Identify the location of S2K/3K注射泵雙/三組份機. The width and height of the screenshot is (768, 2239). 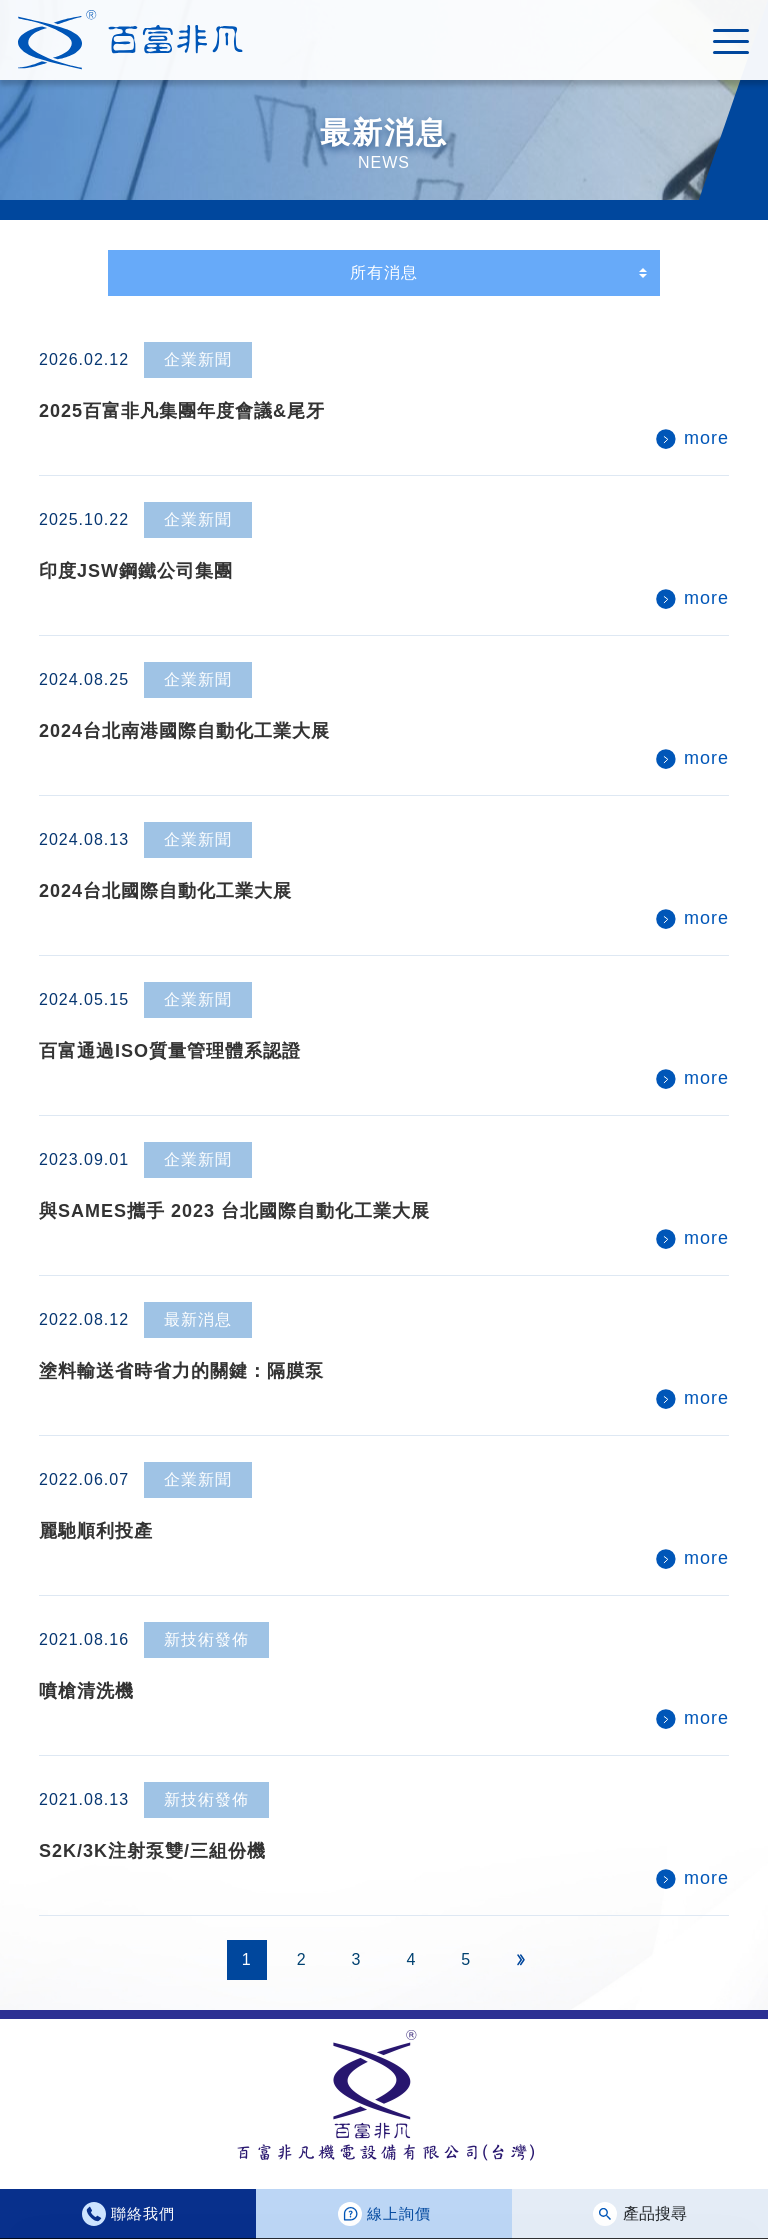
(152, 1851).